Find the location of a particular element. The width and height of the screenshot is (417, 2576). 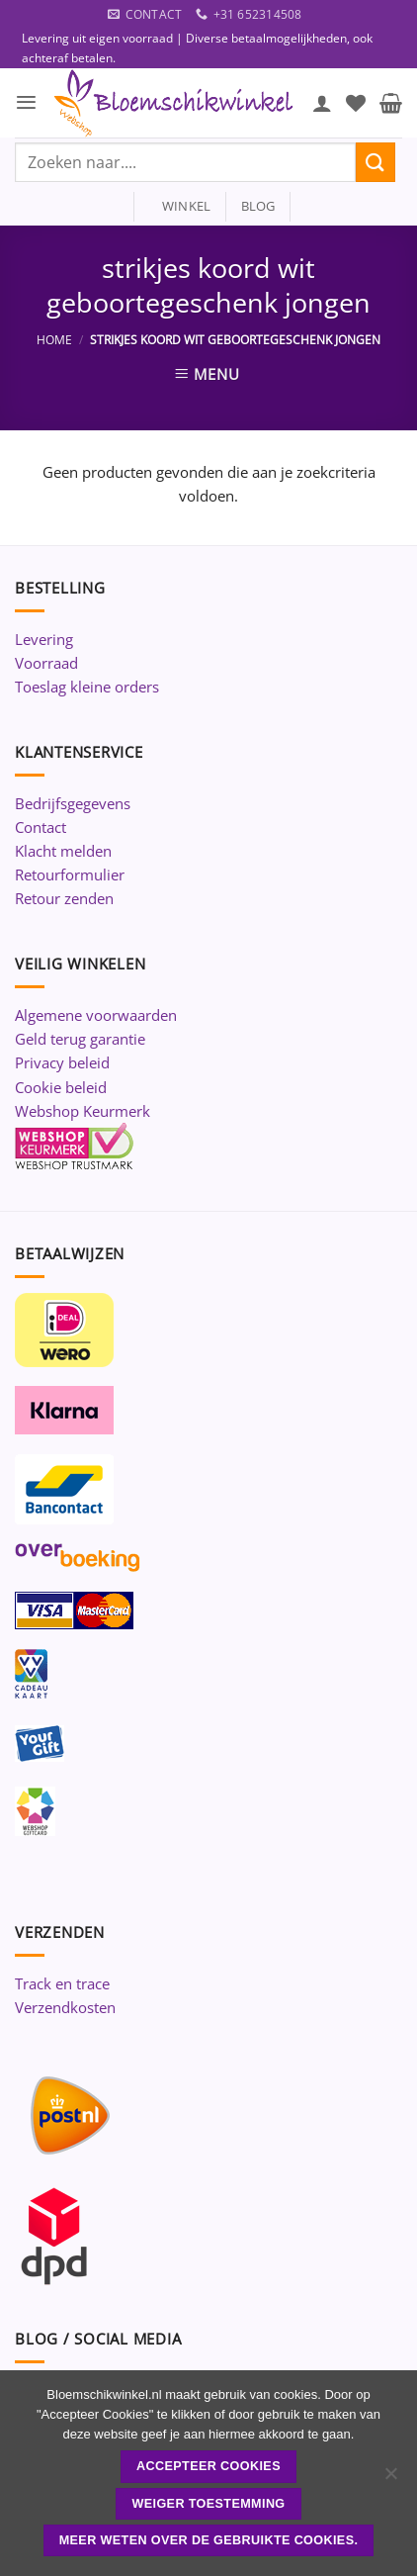

[Mijn account] is located at coordinates (322, 103).